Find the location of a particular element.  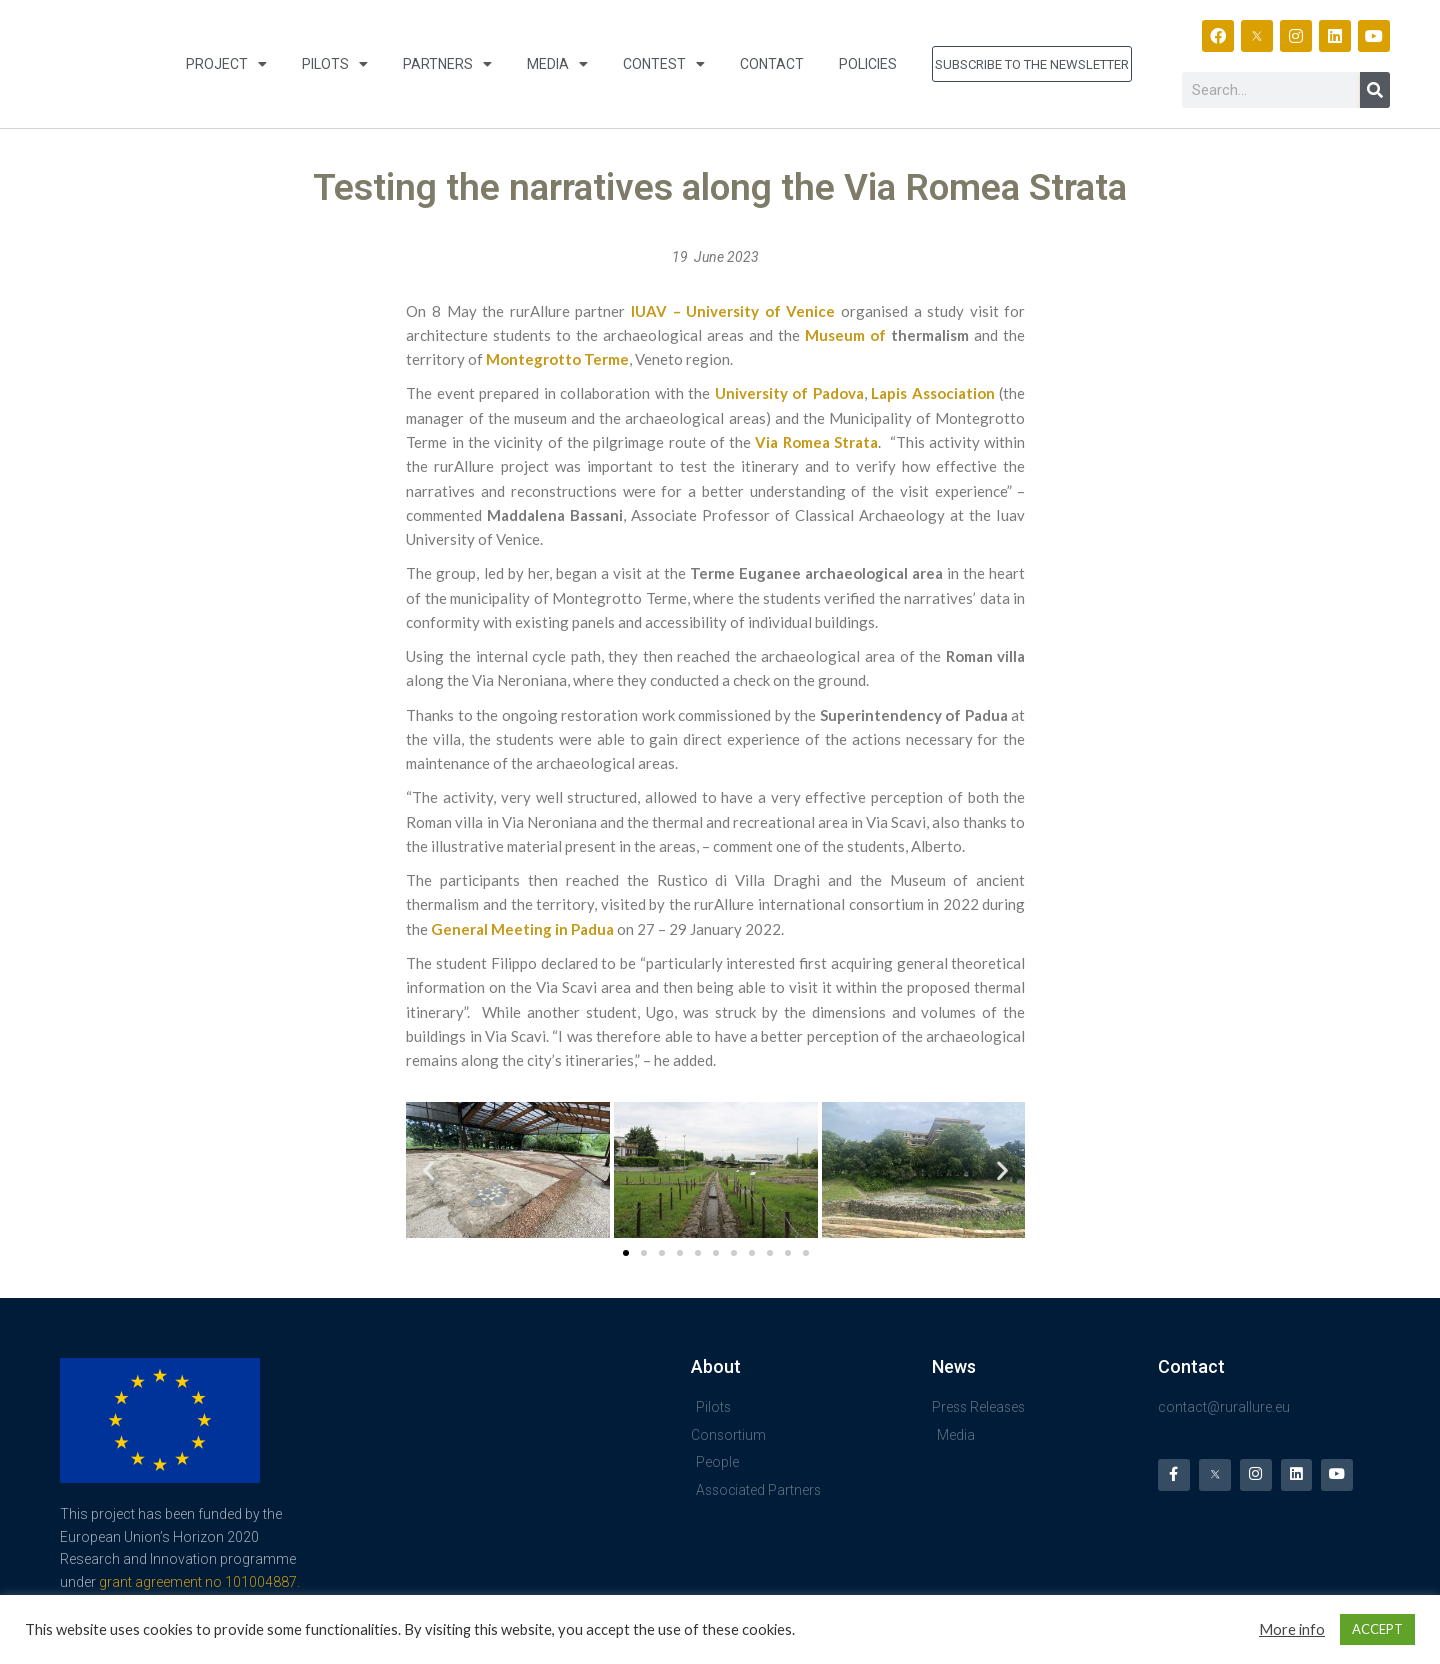

grant agreement no 101004887. is located at coordinates (199, 1582).